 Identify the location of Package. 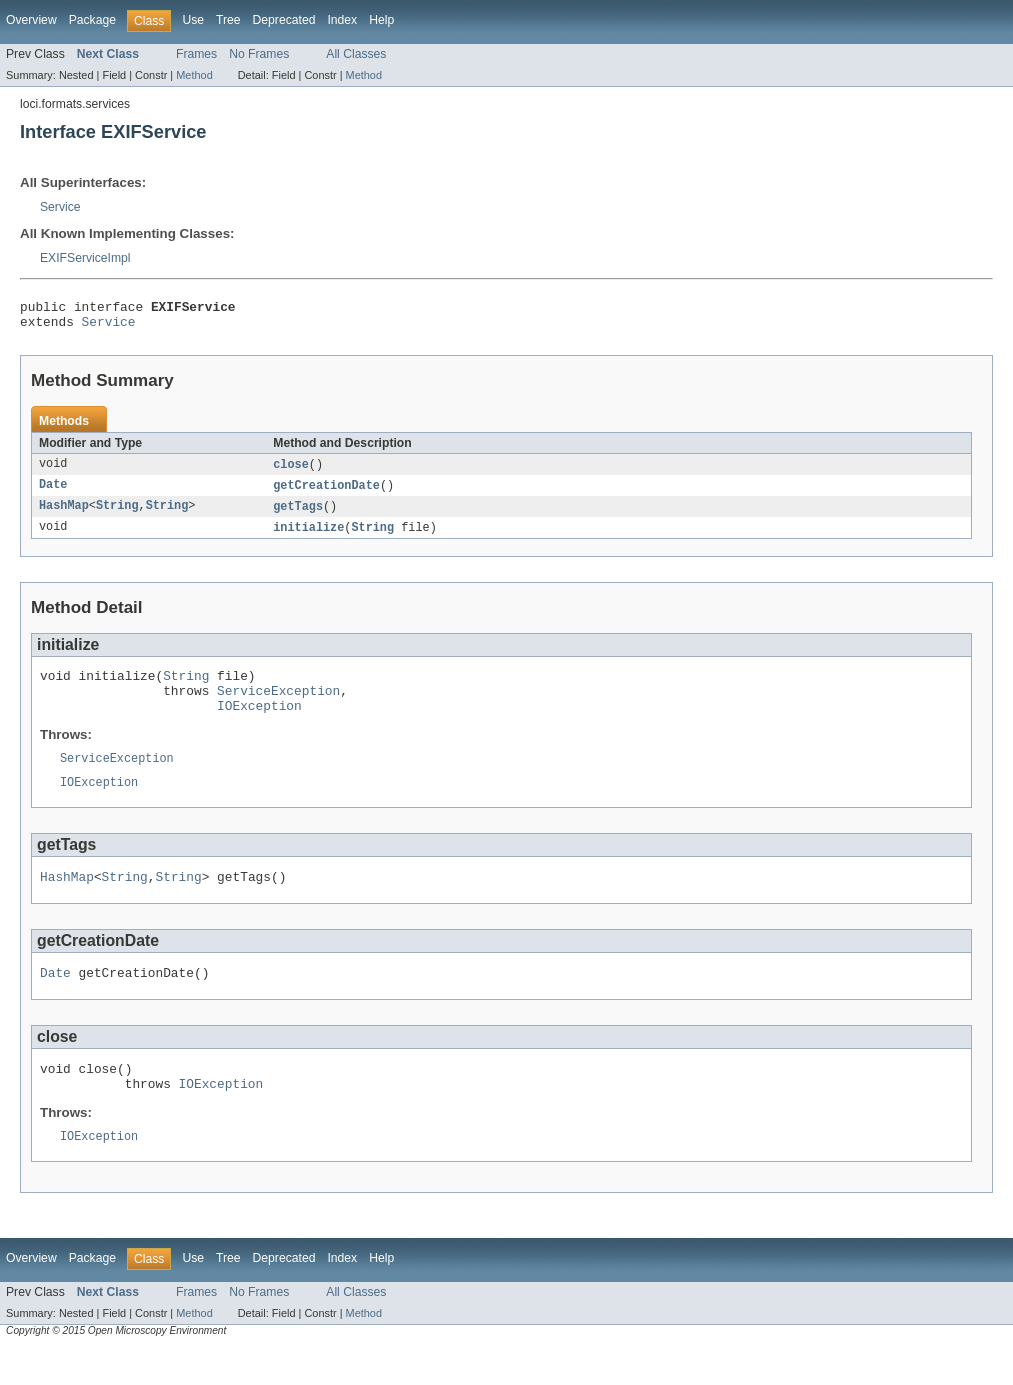
(92, 20).